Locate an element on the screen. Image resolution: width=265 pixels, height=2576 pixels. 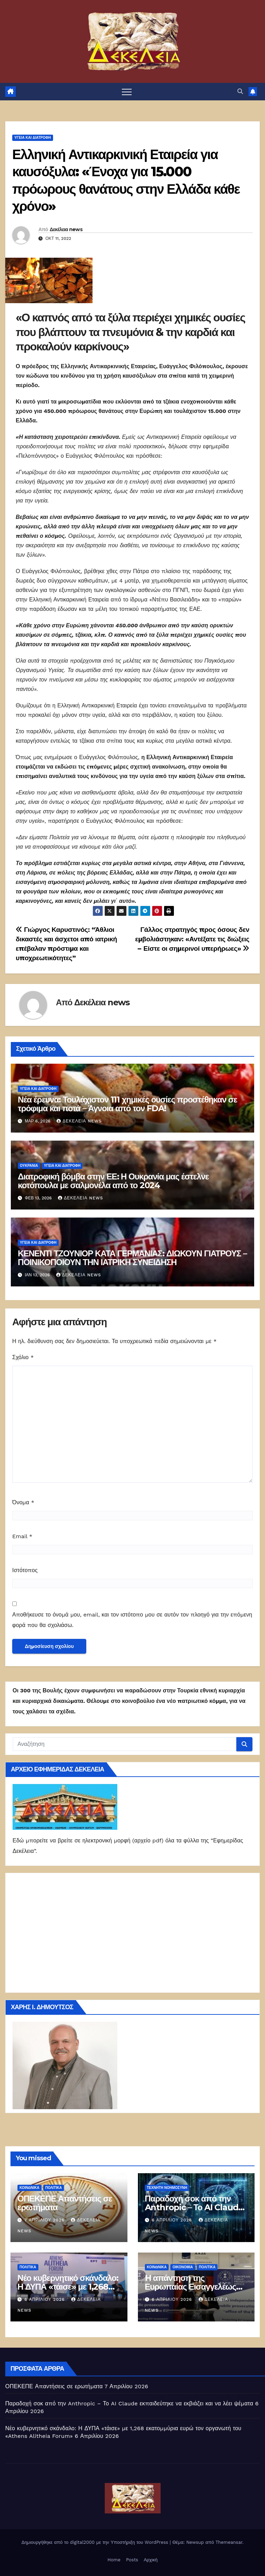
Email is located at coordinates (22, 1536).